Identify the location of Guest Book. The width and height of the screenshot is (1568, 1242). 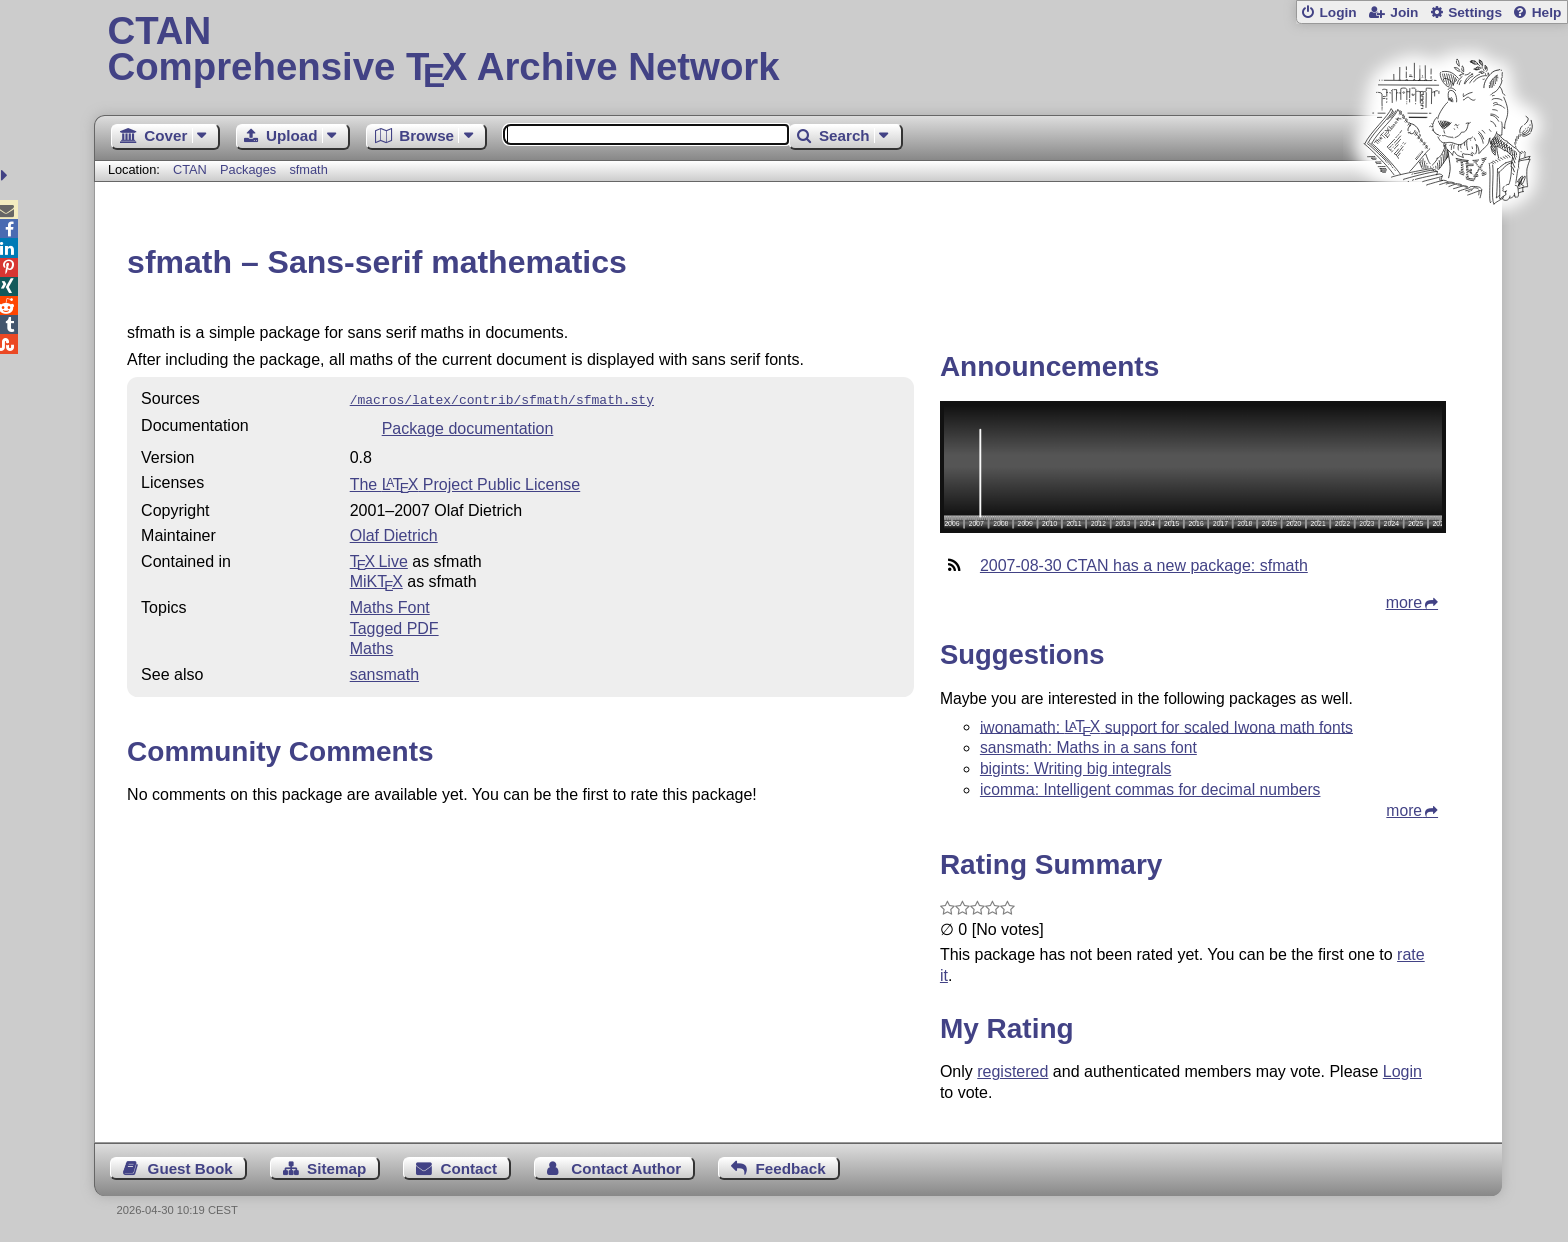
(190, 1168).